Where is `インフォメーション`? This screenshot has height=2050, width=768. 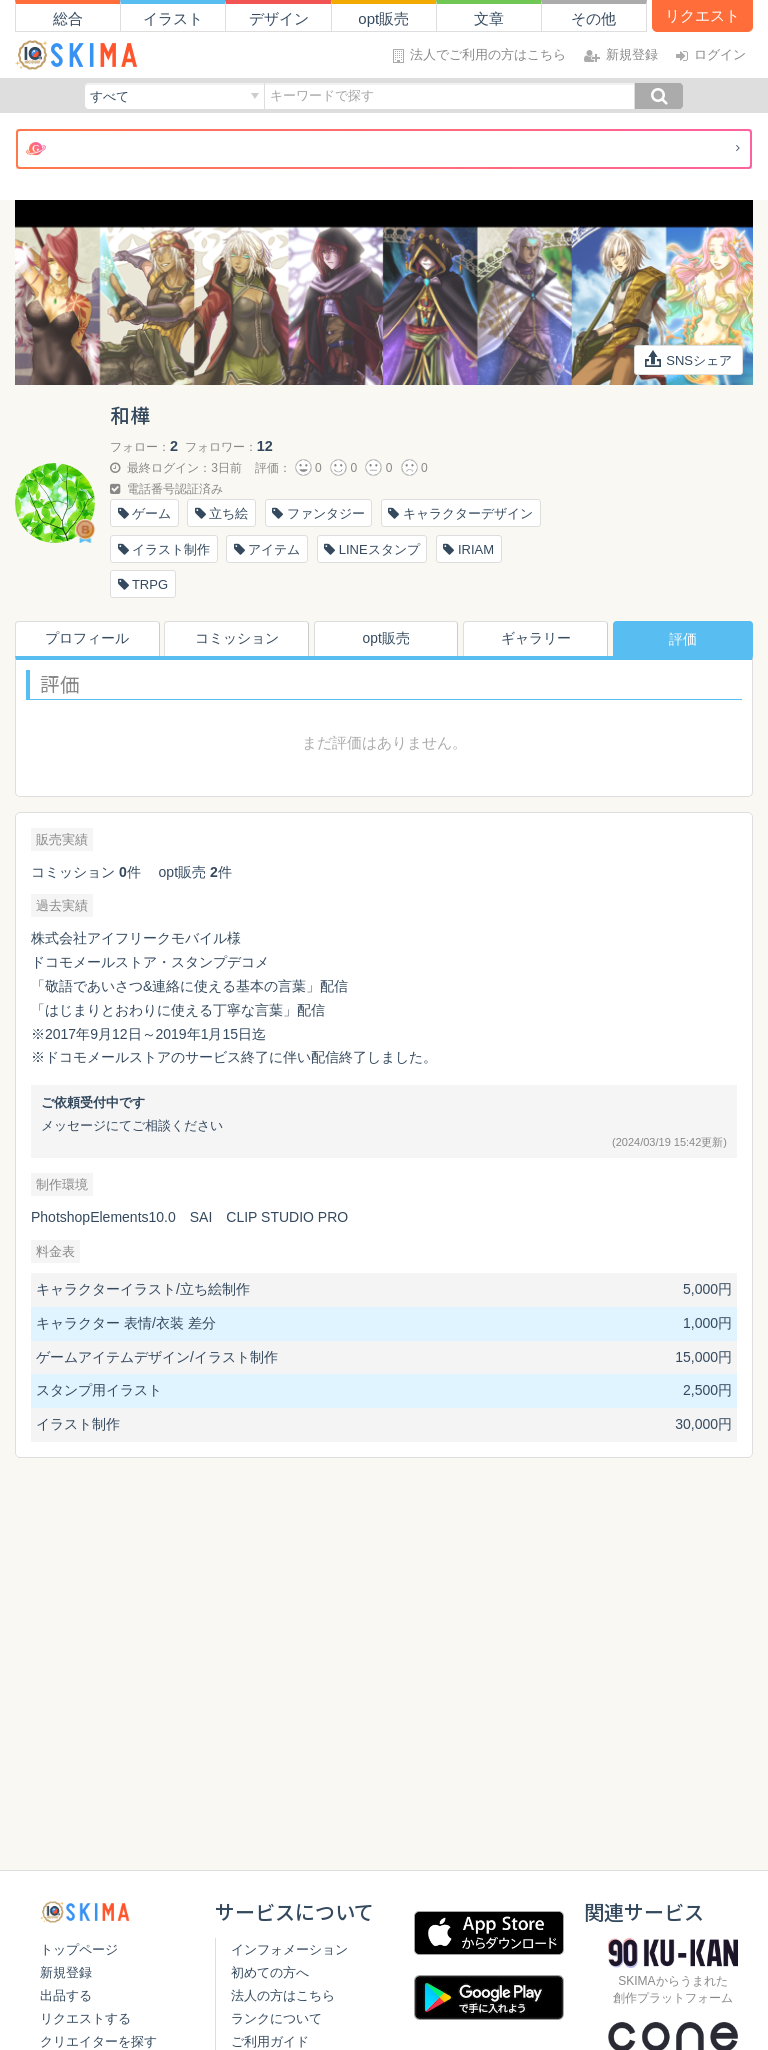
インフォメーション is located at coordinates (285, 1949).